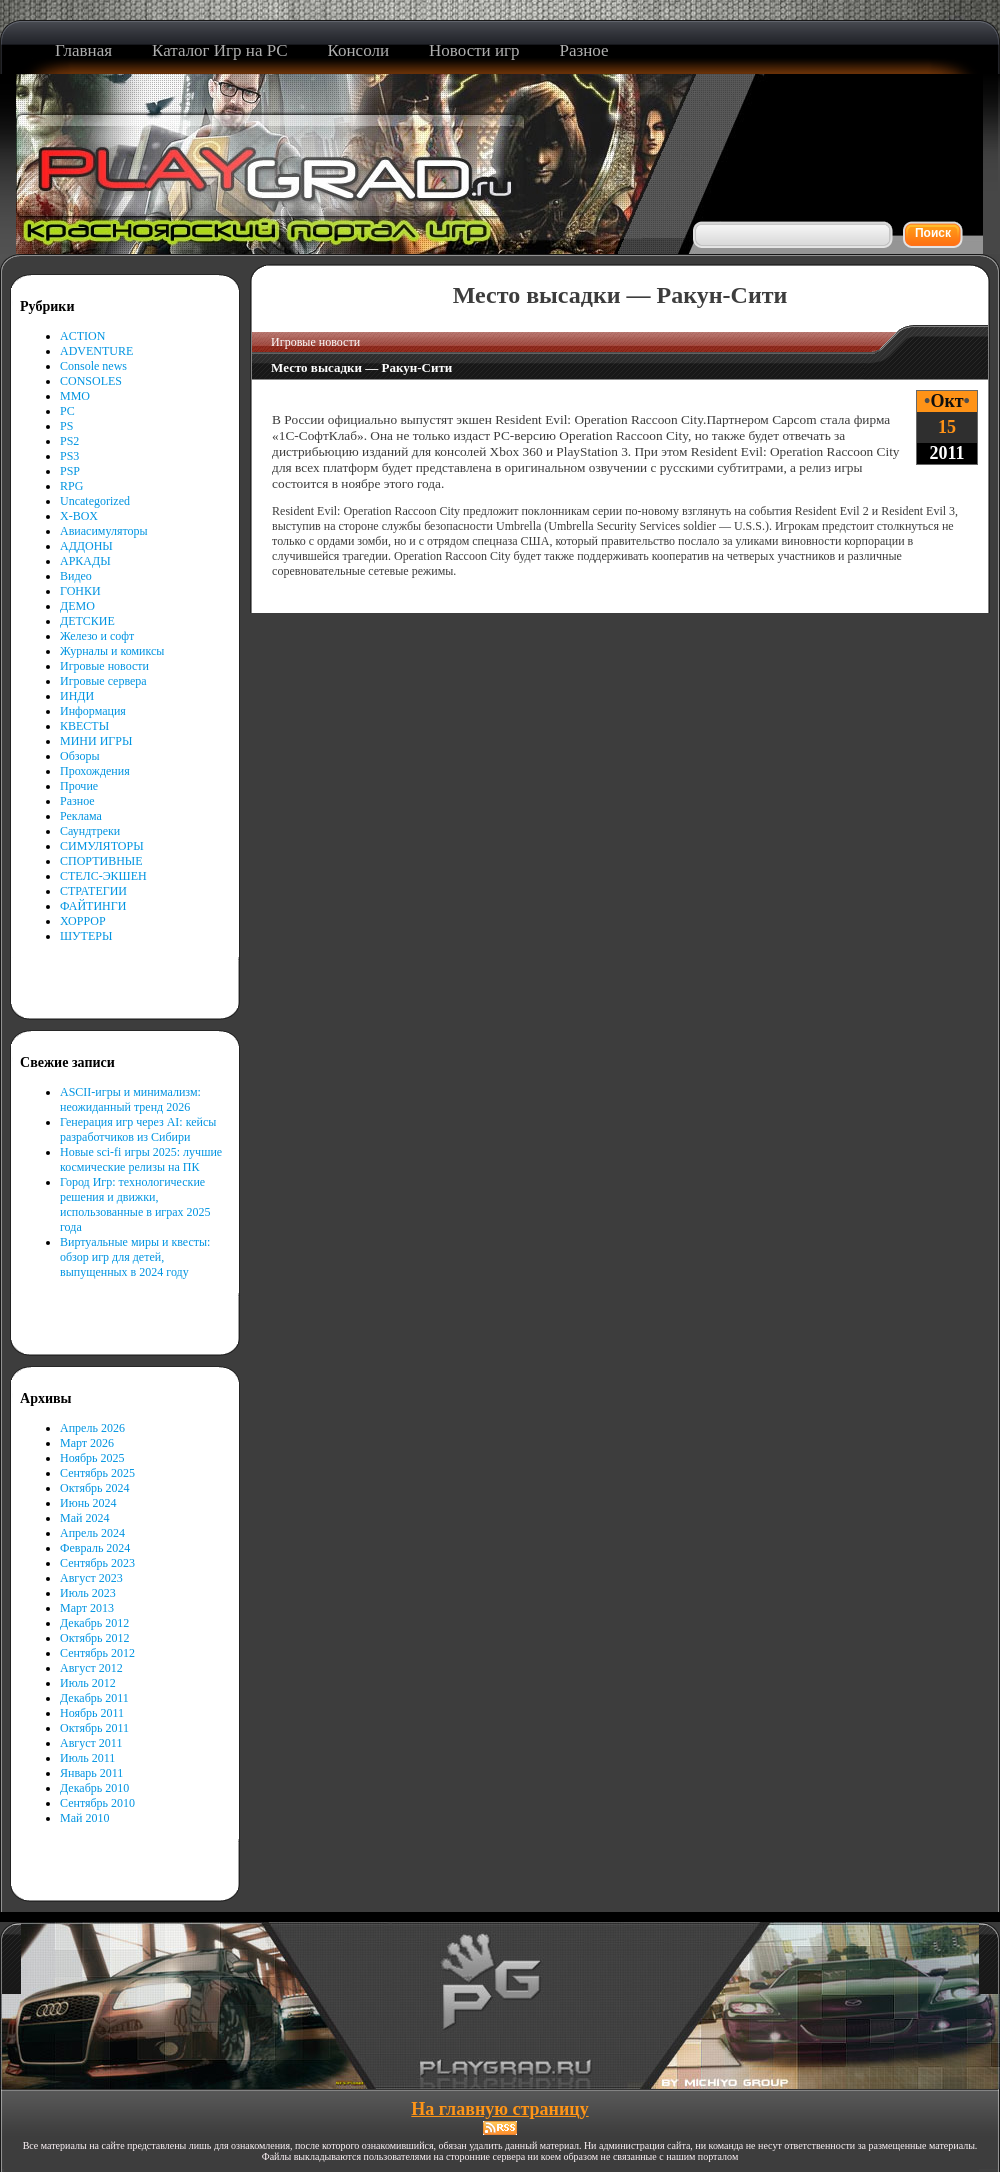 The image size is (1000, 2172). I want to click on ДЕТСКИЕ, so click(87, 621).